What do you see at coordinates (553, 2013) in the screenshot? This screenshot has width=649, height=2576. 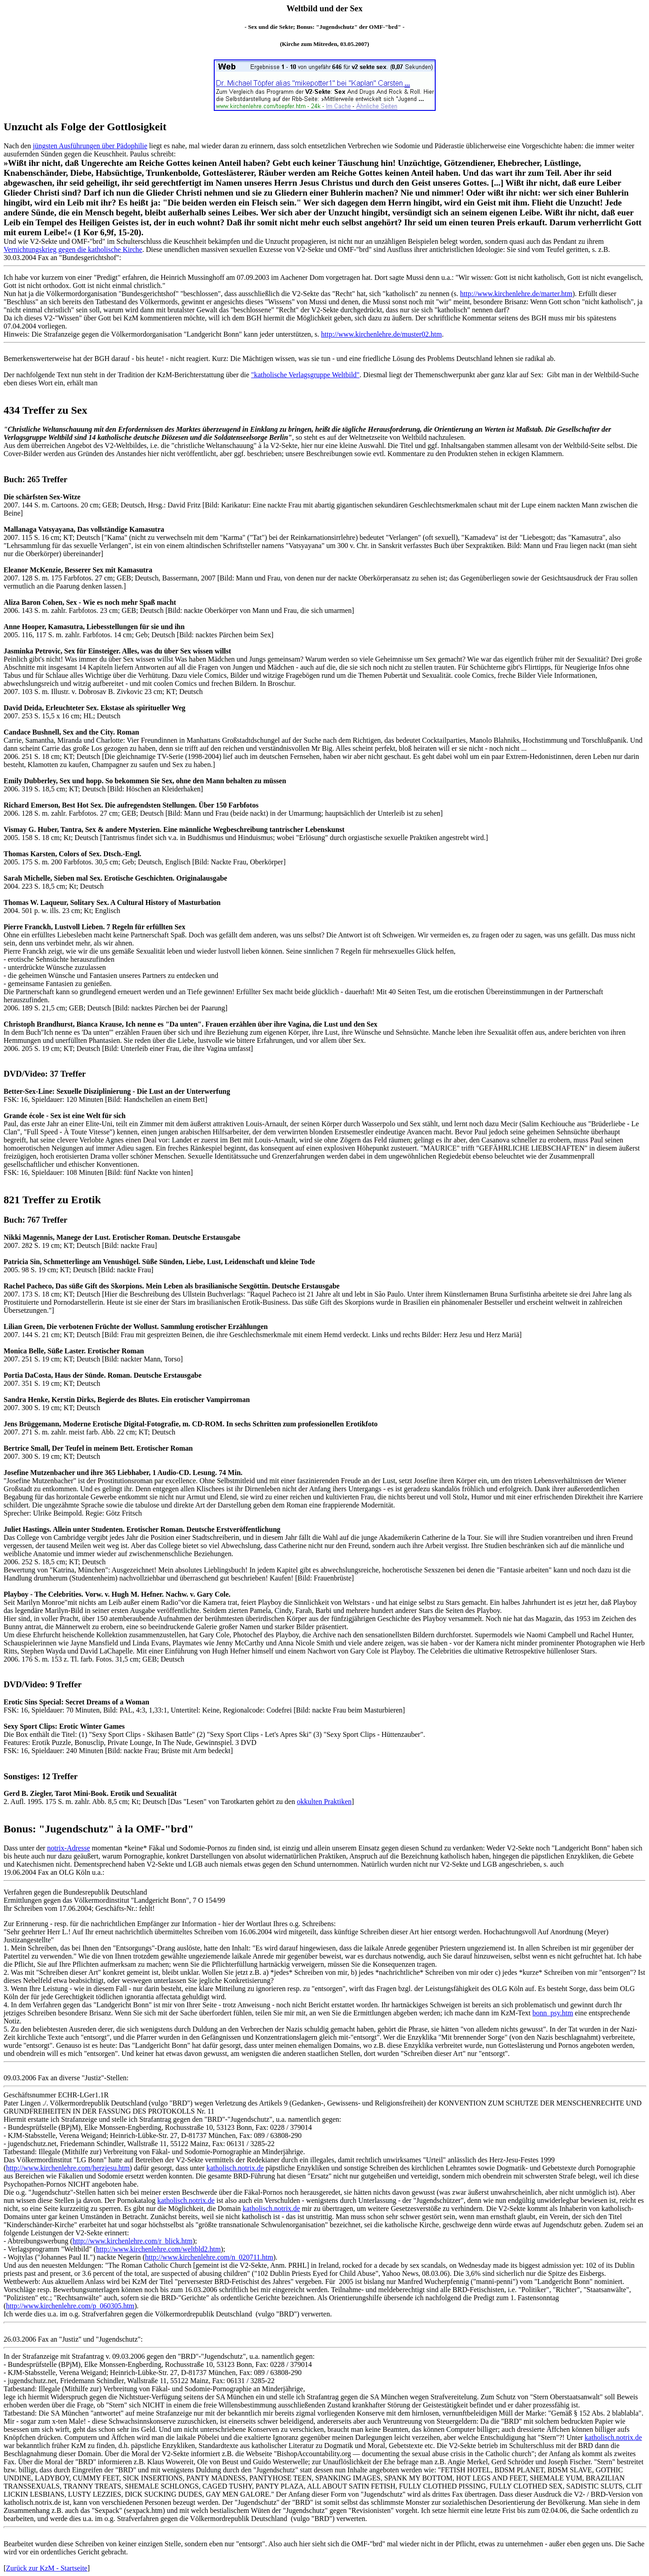 I see `bonn_psy.htm` at bounding box center [553, 2013].